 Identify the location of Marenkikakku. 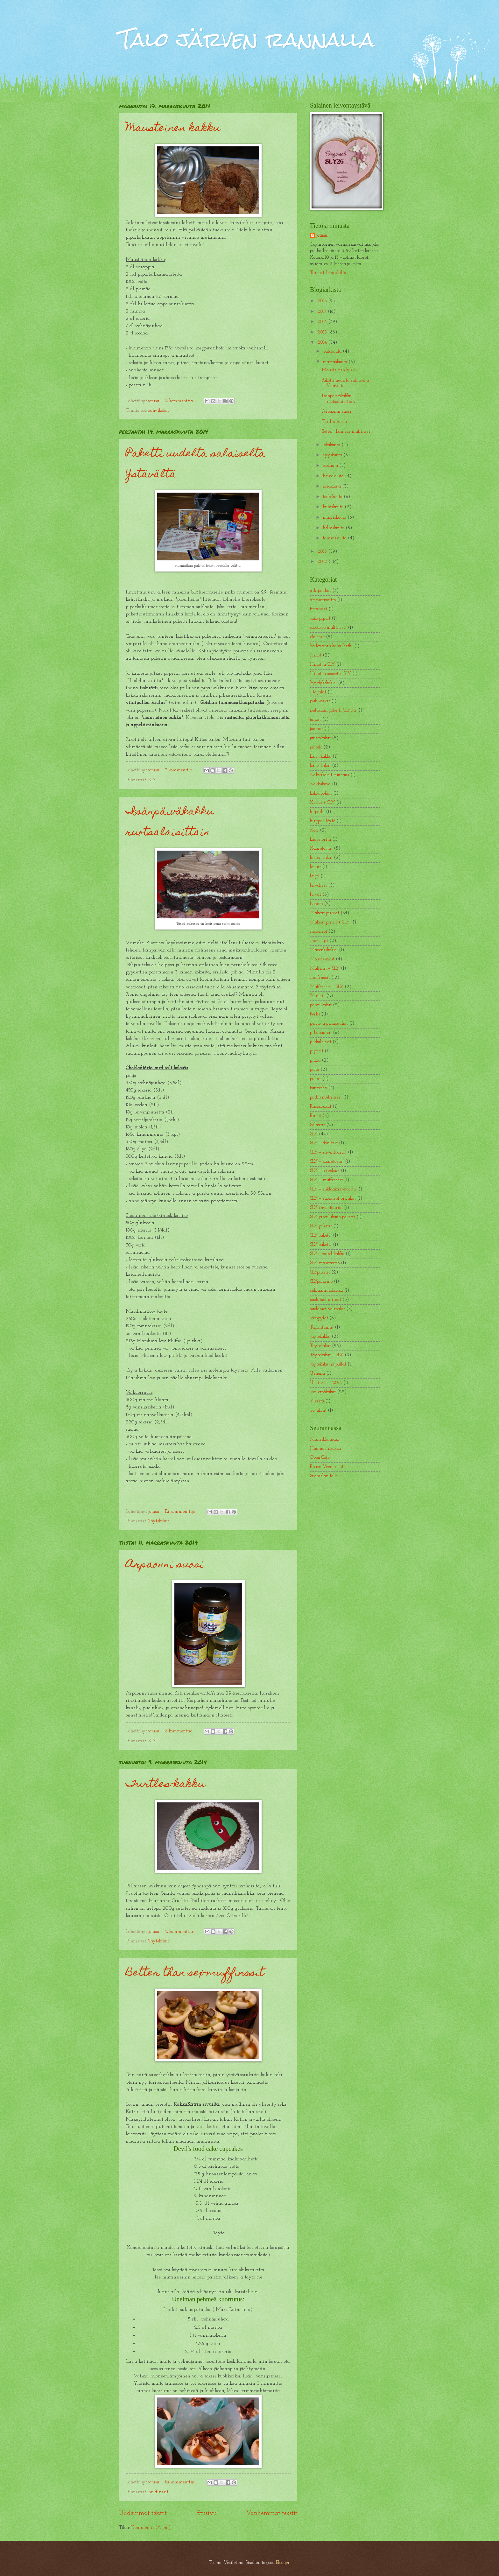
(324, 950).